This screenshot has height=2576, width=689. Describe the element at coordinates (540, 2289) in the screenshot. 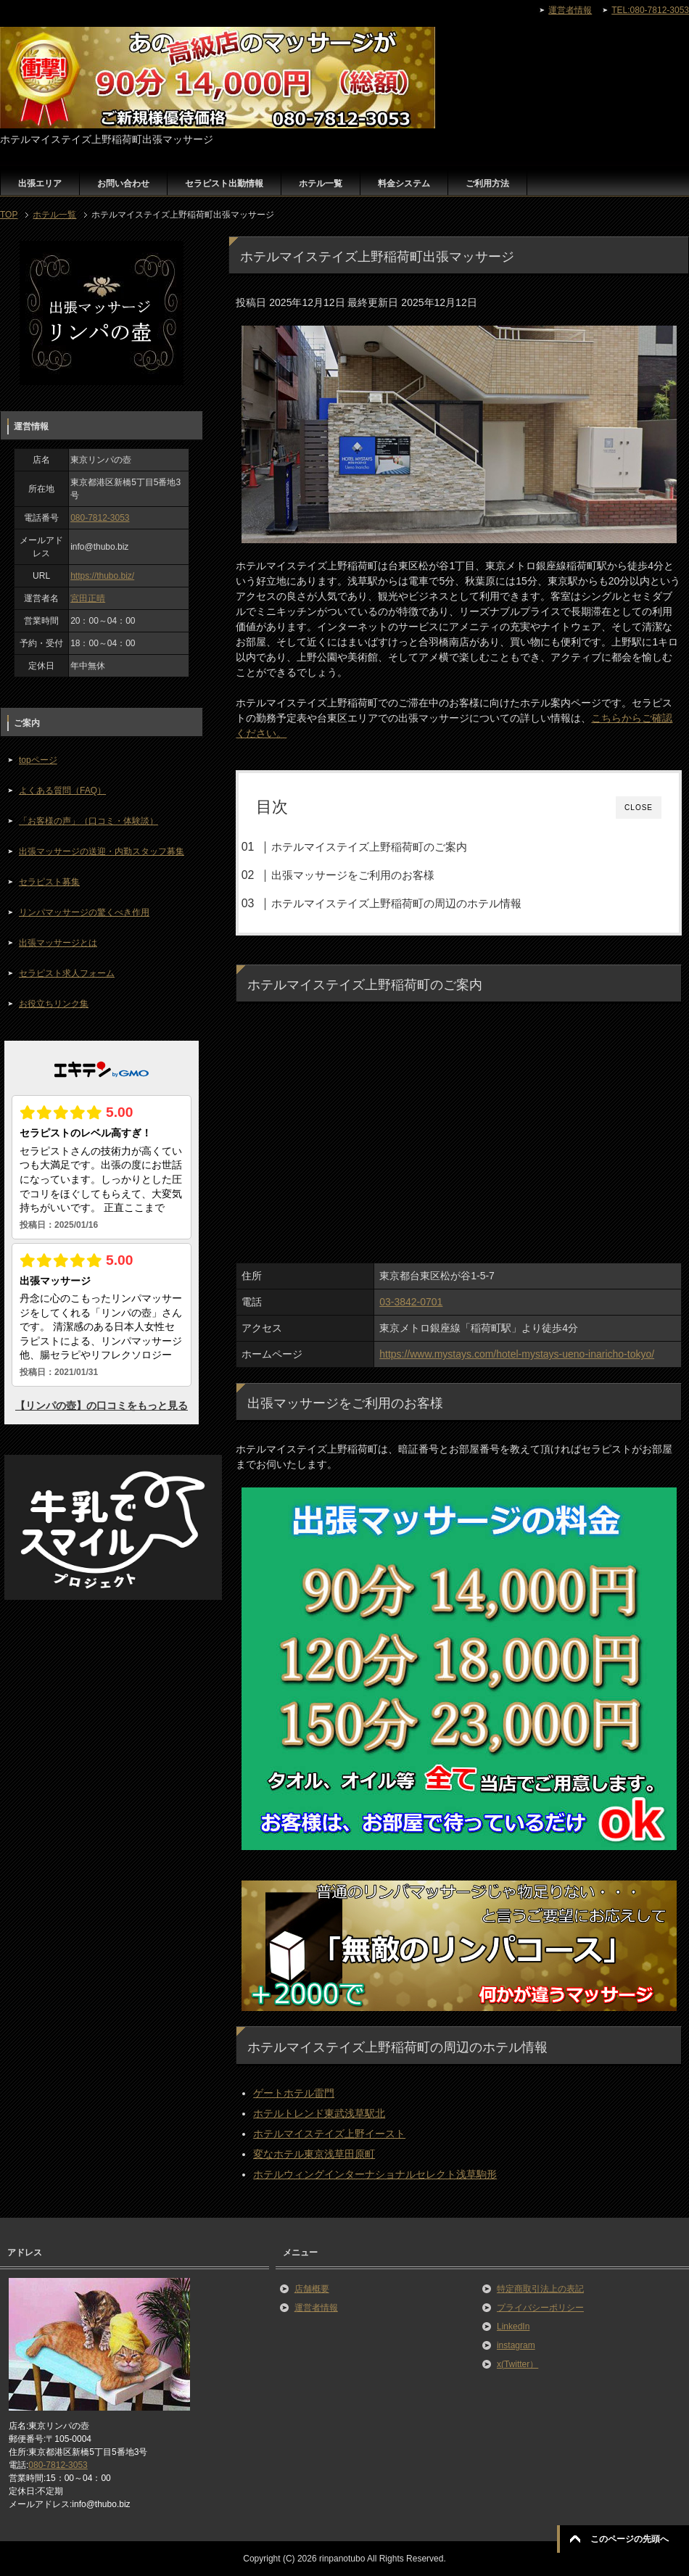

I see `特定商取引法上の表記` at that location.